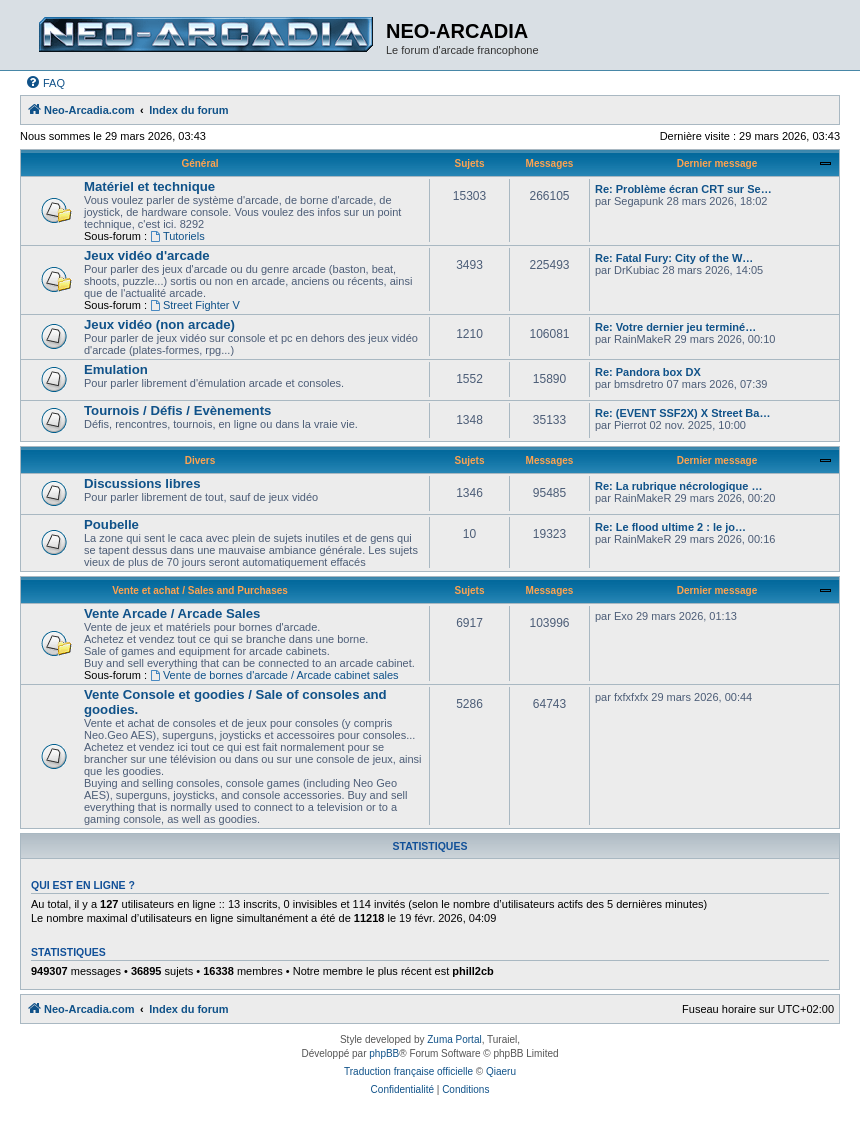  What do you see at coordinates (648, 372) in the screenshot?
I see `Re: Pandora box DX` at bounding box center [648, 372].